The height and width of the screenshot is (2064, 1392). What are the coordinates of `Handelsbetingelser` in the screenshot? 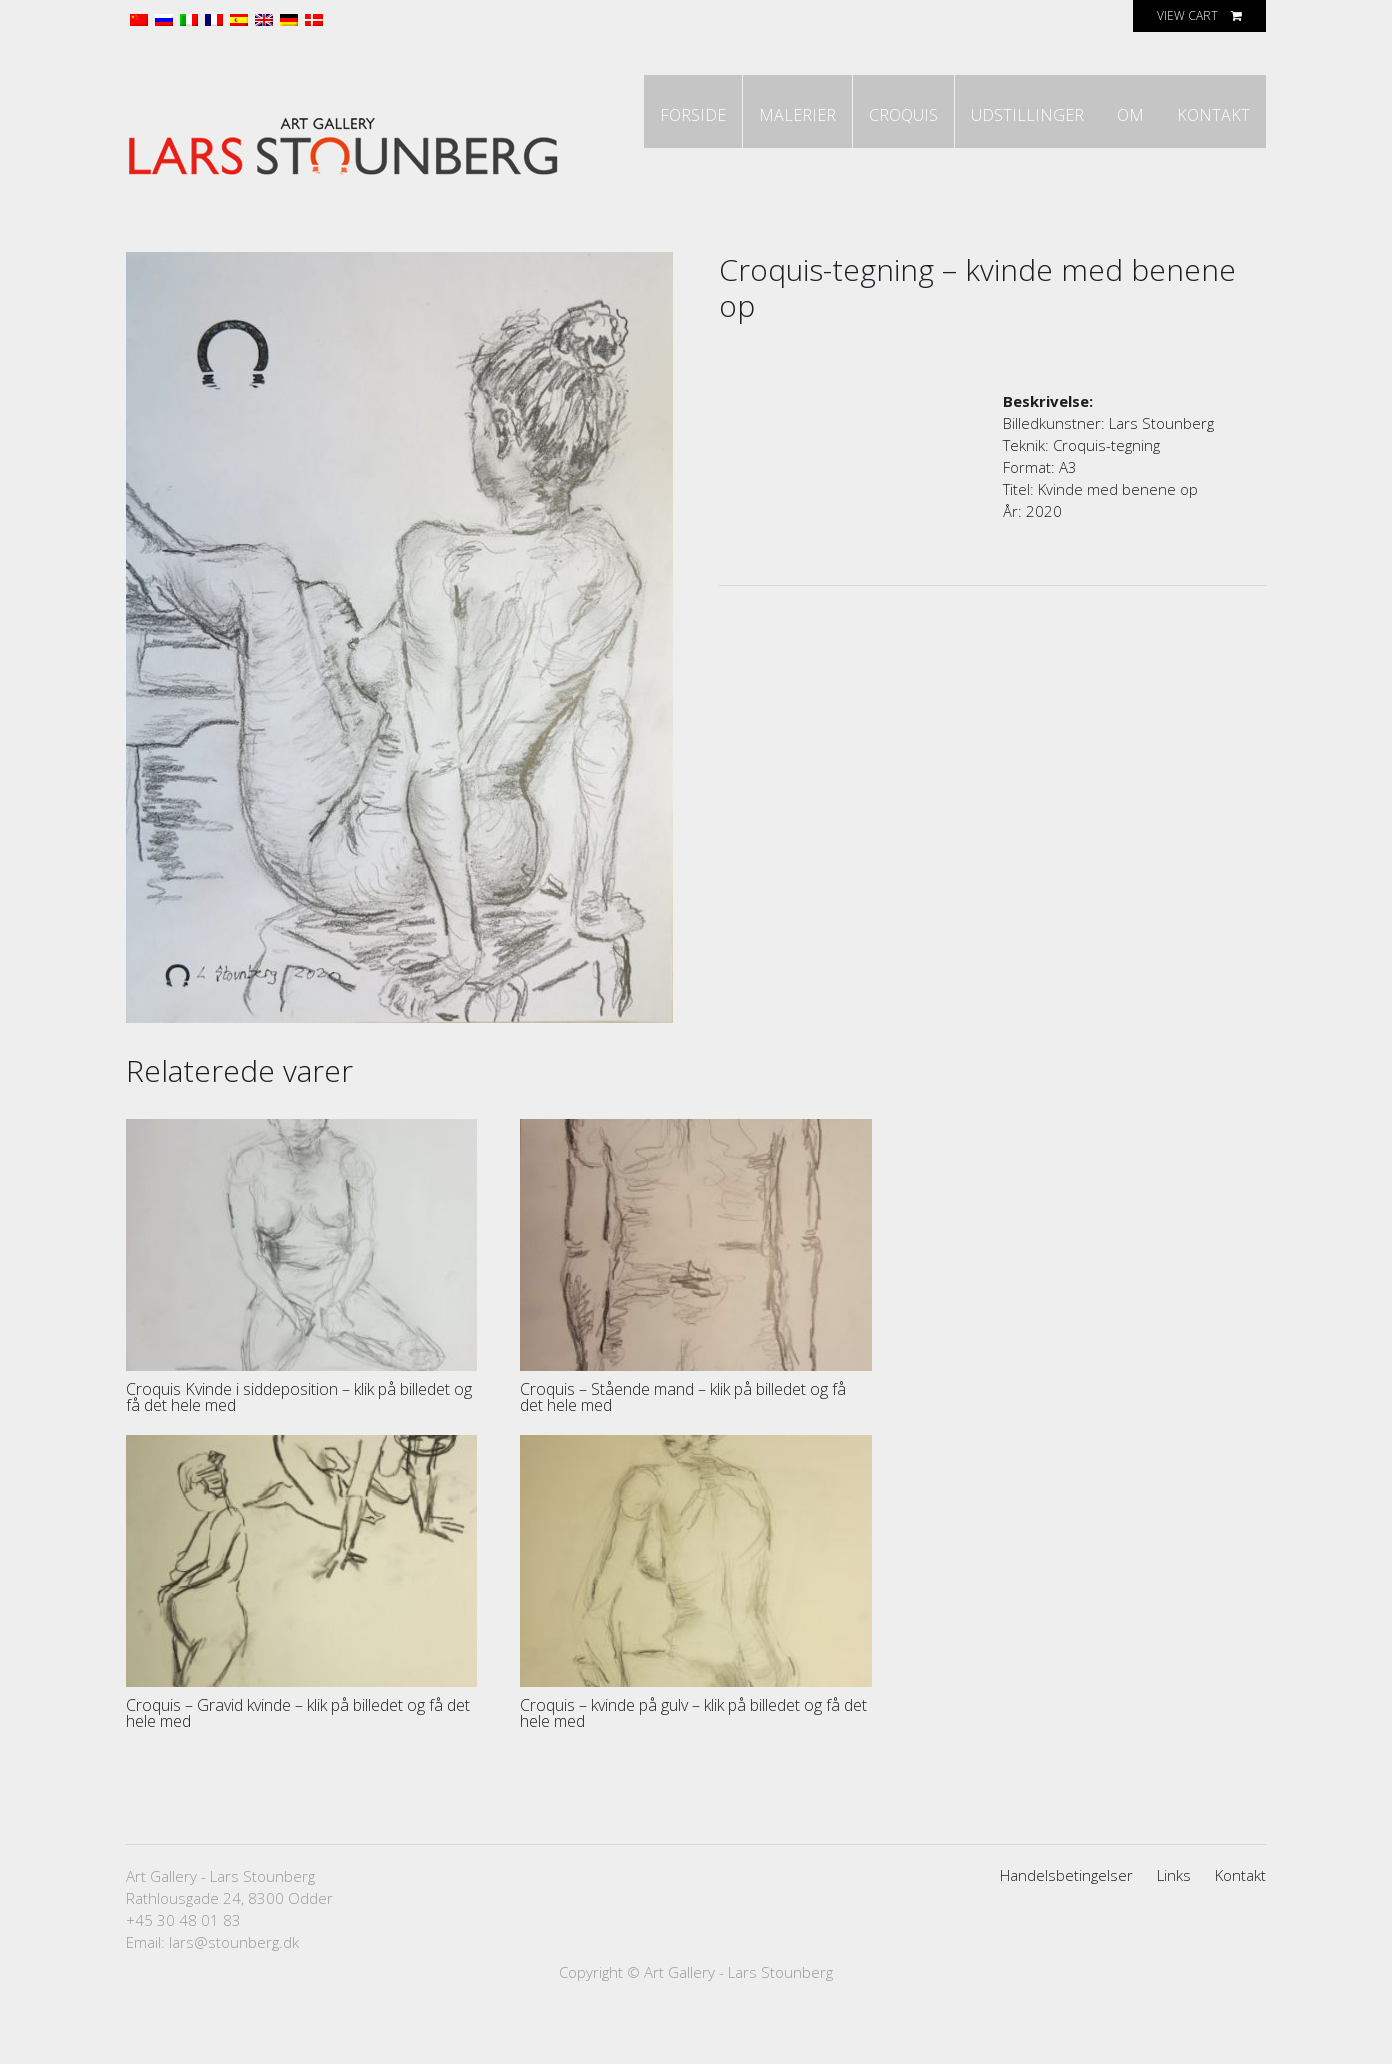 It's located at (1066, 1908).